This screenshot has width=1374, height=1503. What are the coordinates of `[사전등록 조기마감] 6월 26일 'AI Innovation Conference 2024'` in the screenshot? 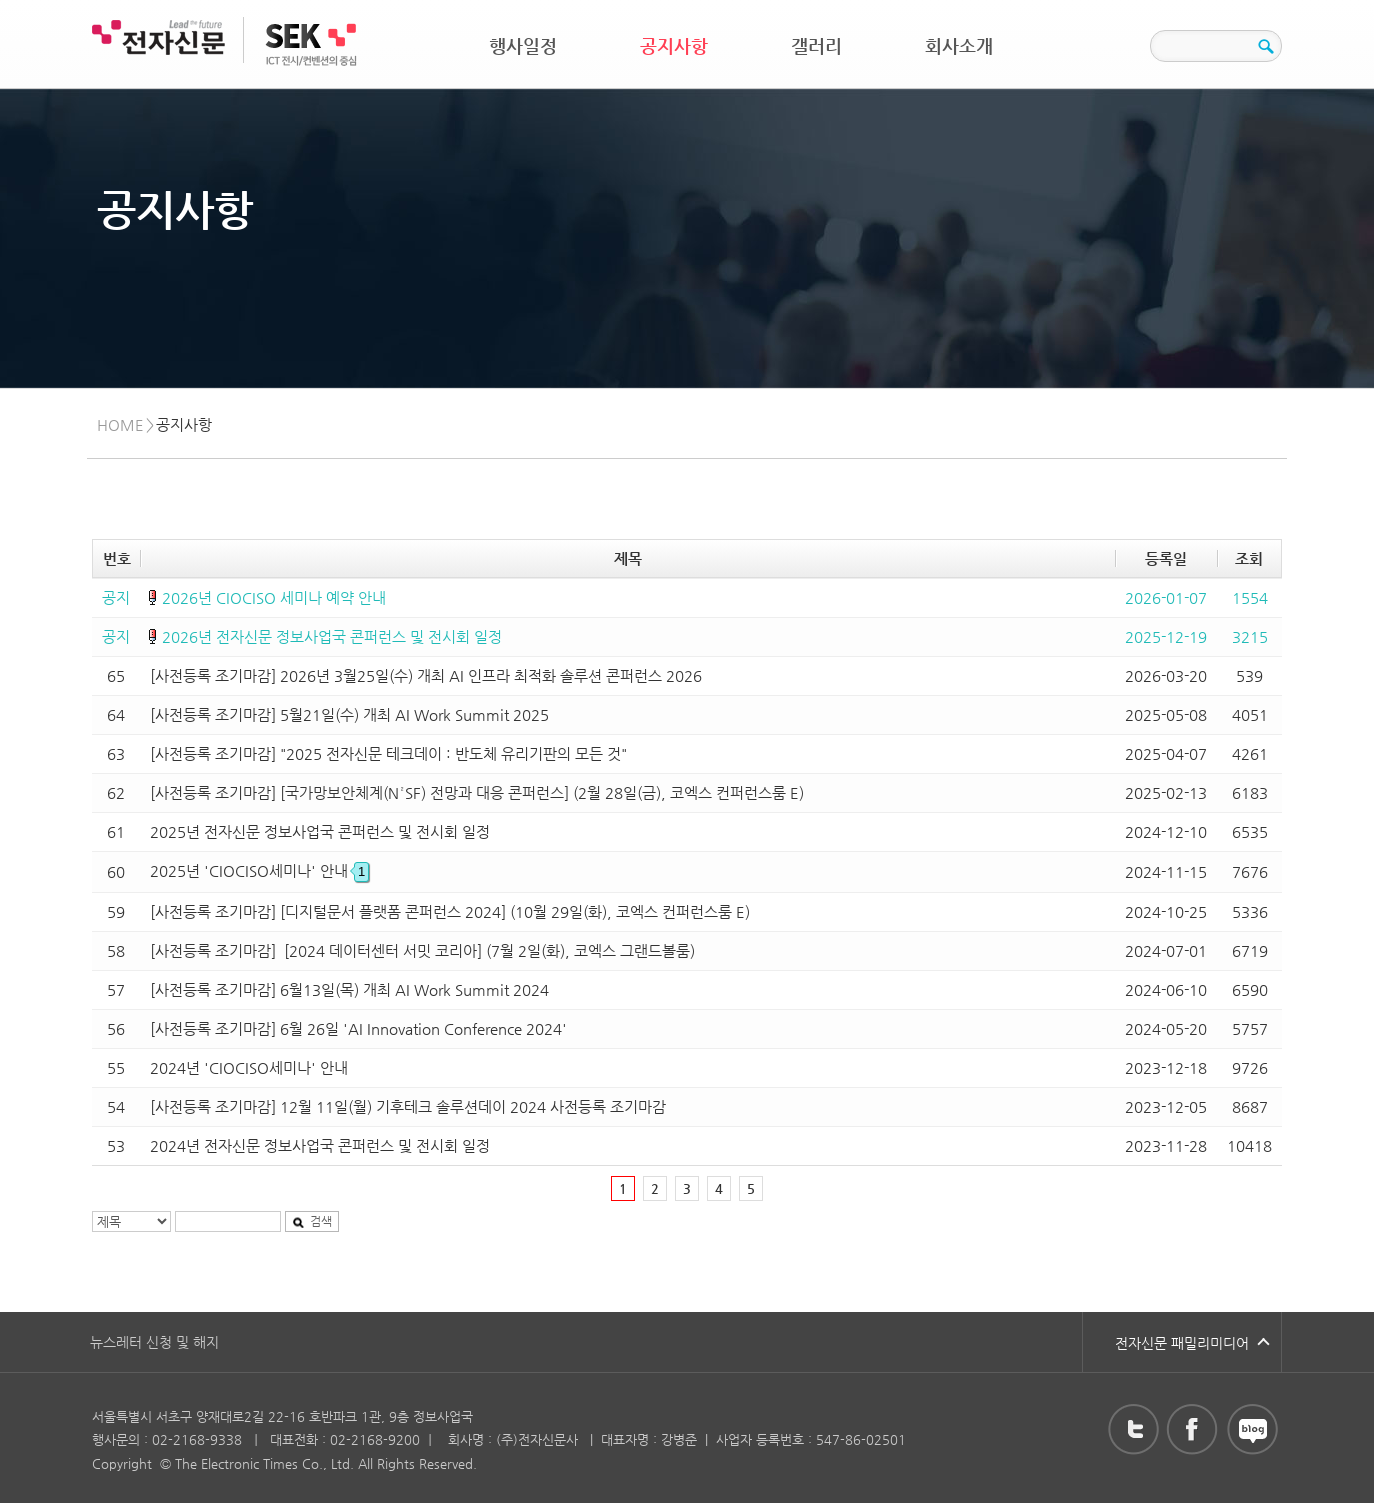 It's located at (358, 1028).